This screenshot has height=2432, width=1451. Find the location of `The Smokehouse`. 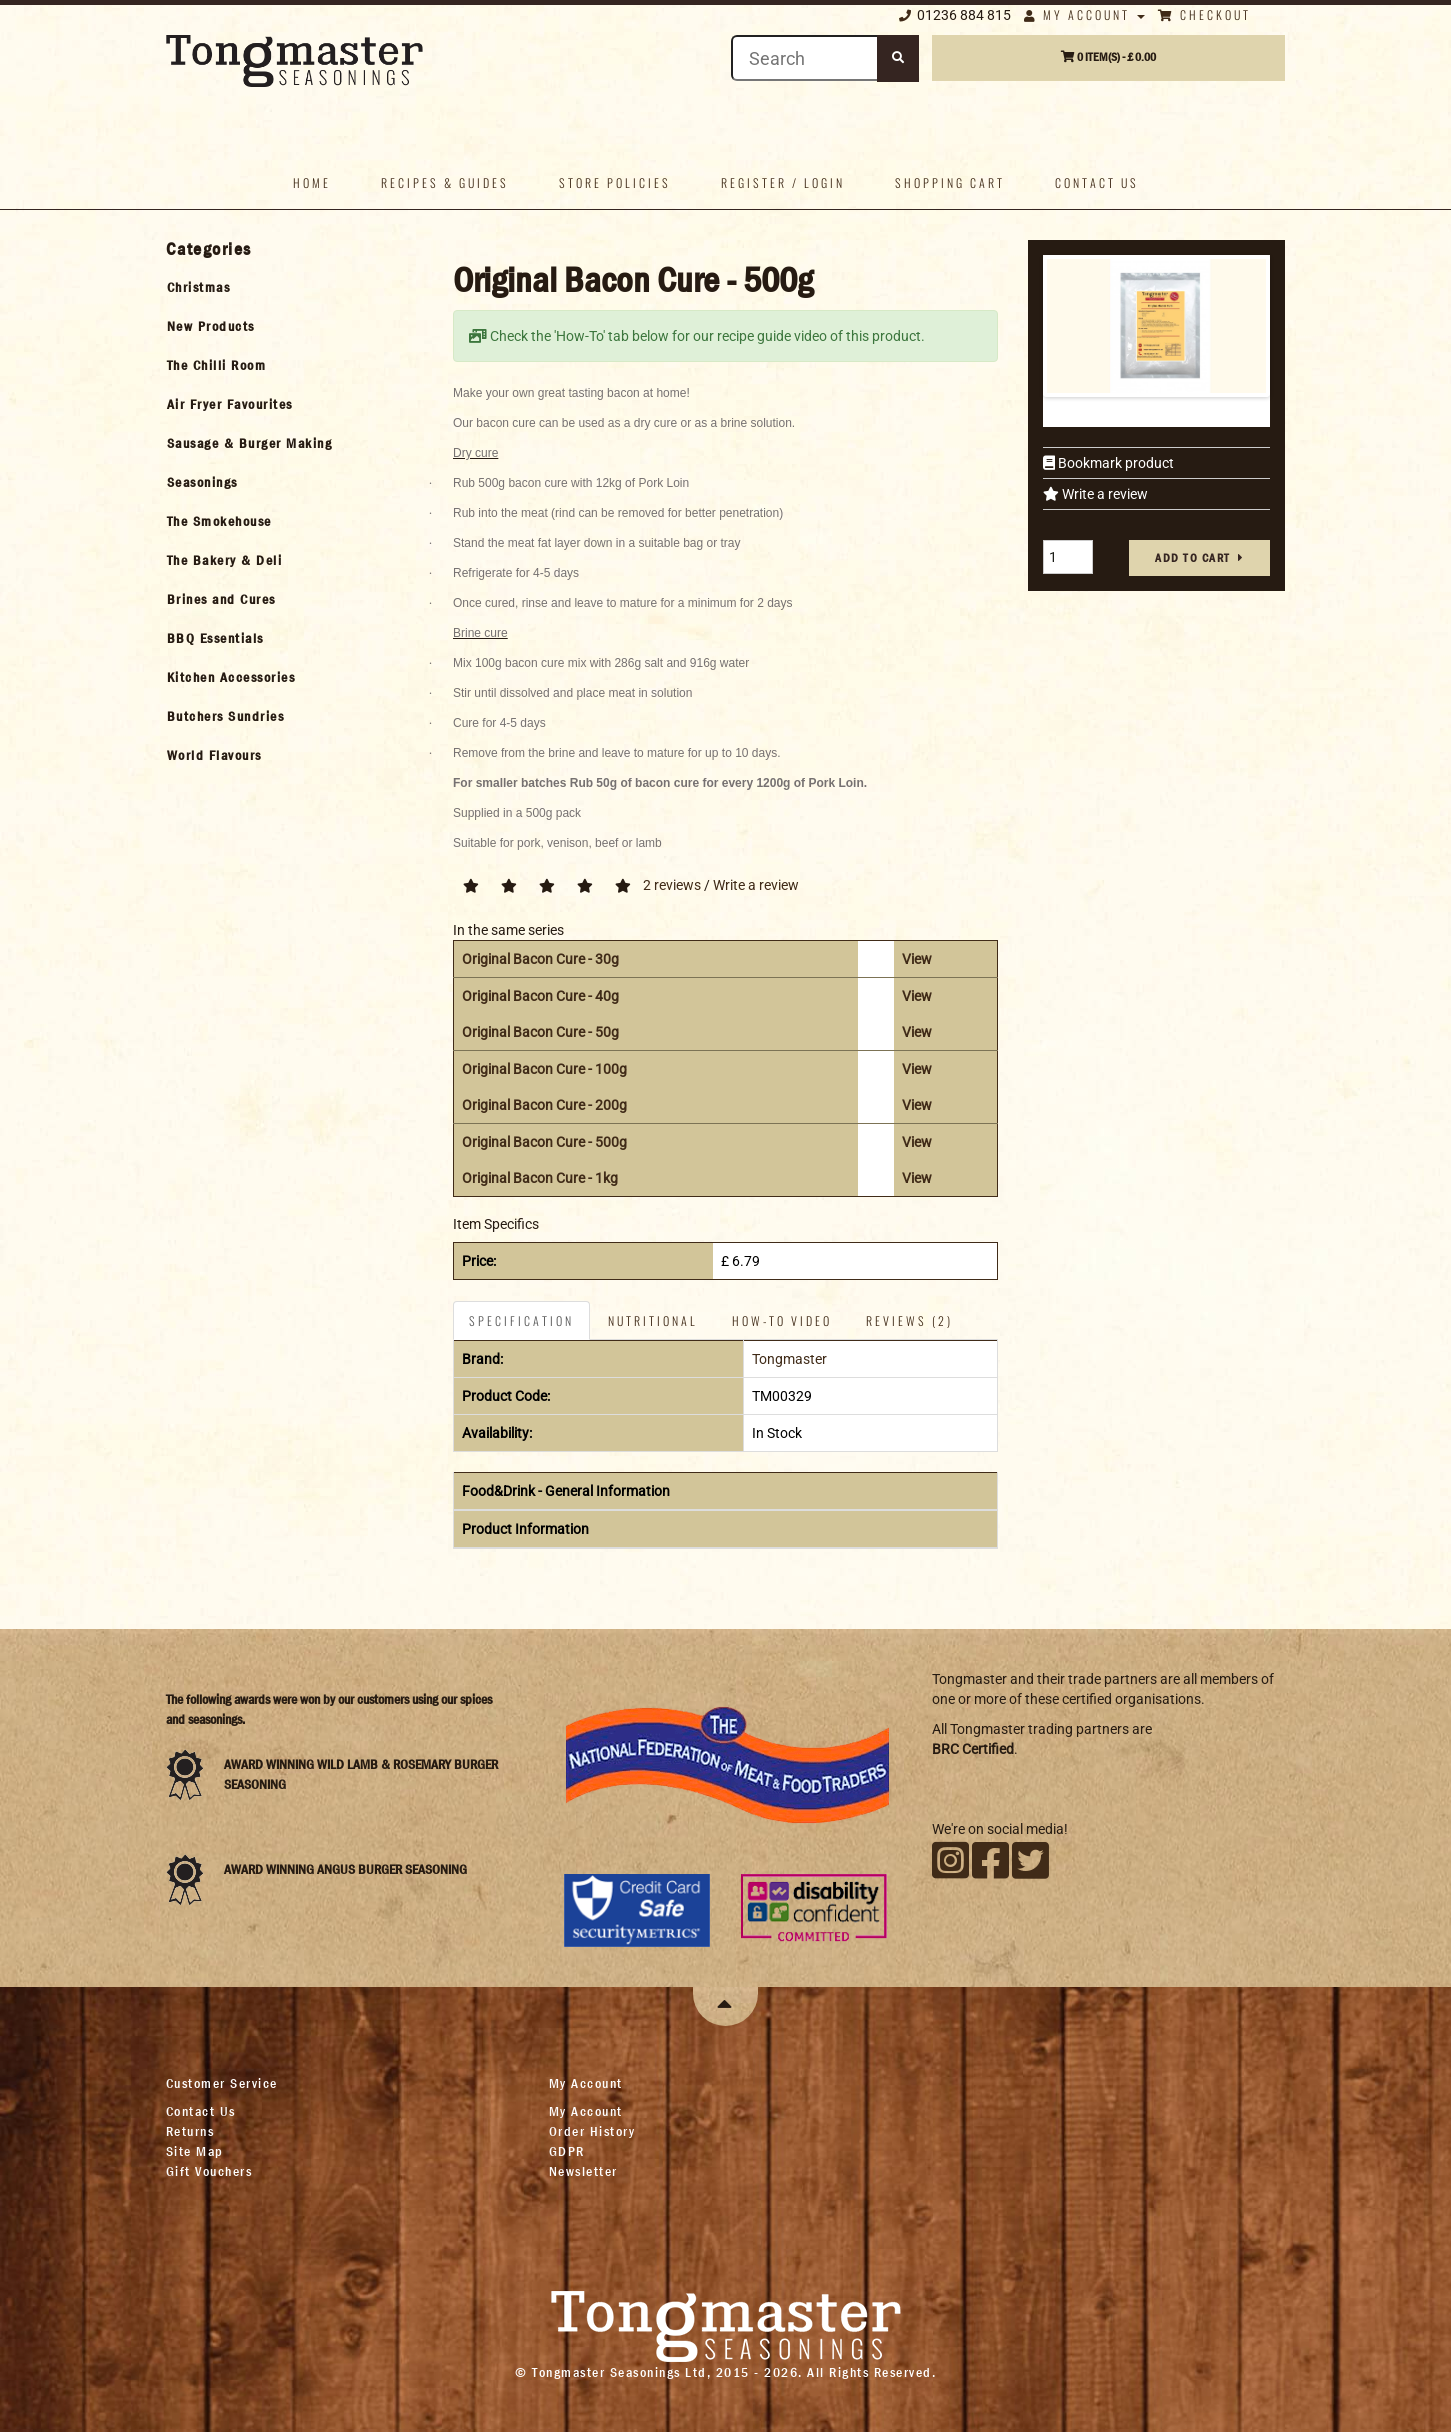

The Smokehouse is located at coordinates (219, 521).